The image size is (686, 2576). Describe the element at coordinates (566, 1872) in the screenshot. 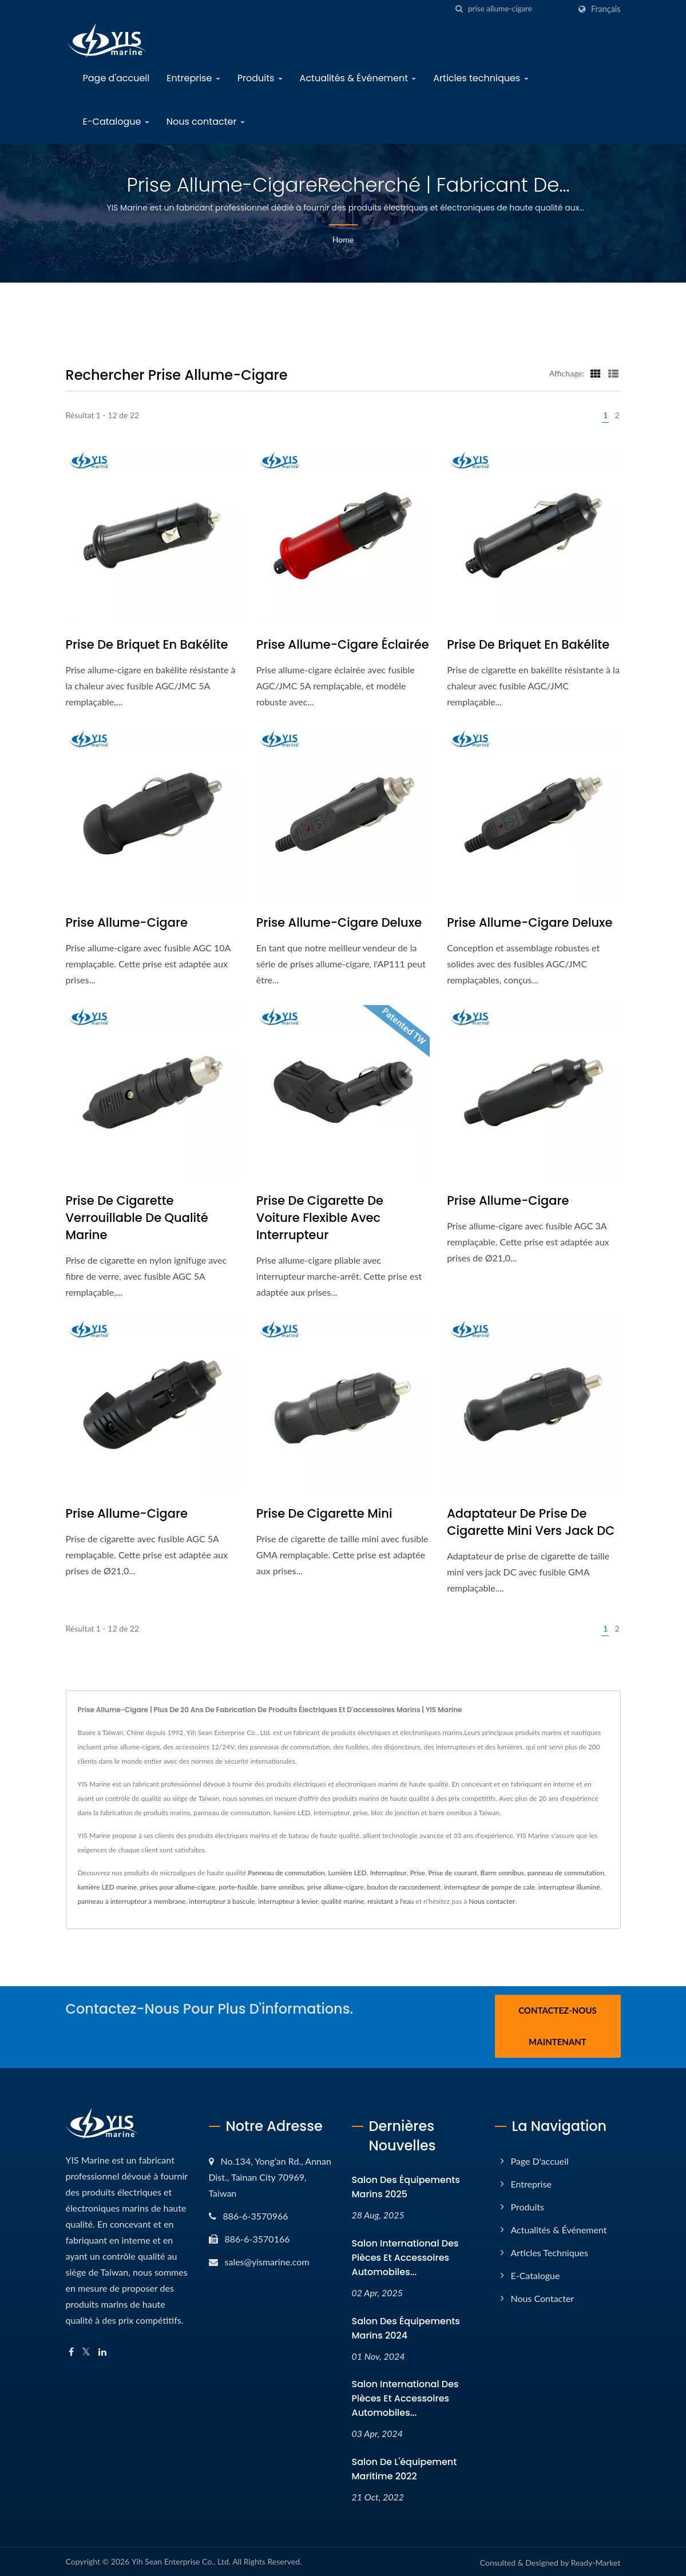

I see `panneau de commutation` at that location.